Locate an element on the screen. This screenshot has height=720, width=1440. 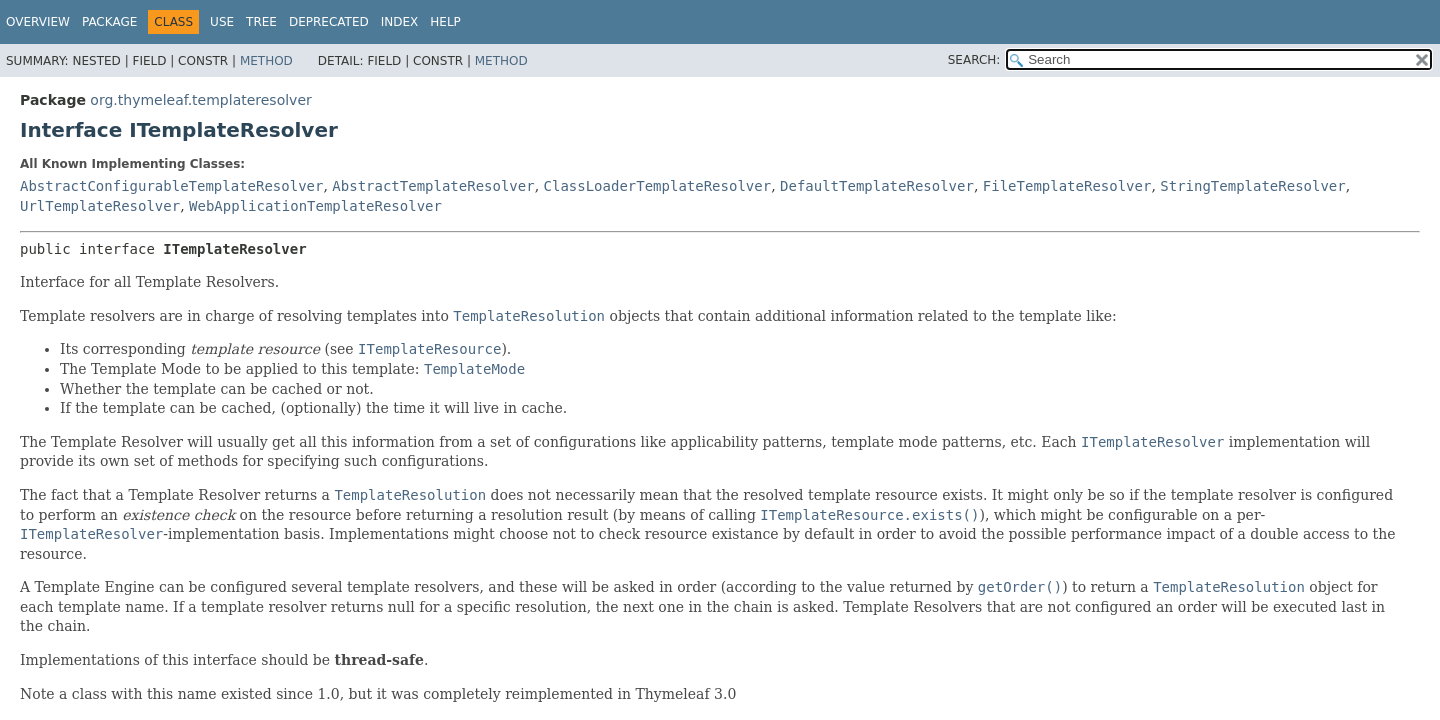
AbstractConfigurableTemplateResolver is located at coordinates (171, 186).